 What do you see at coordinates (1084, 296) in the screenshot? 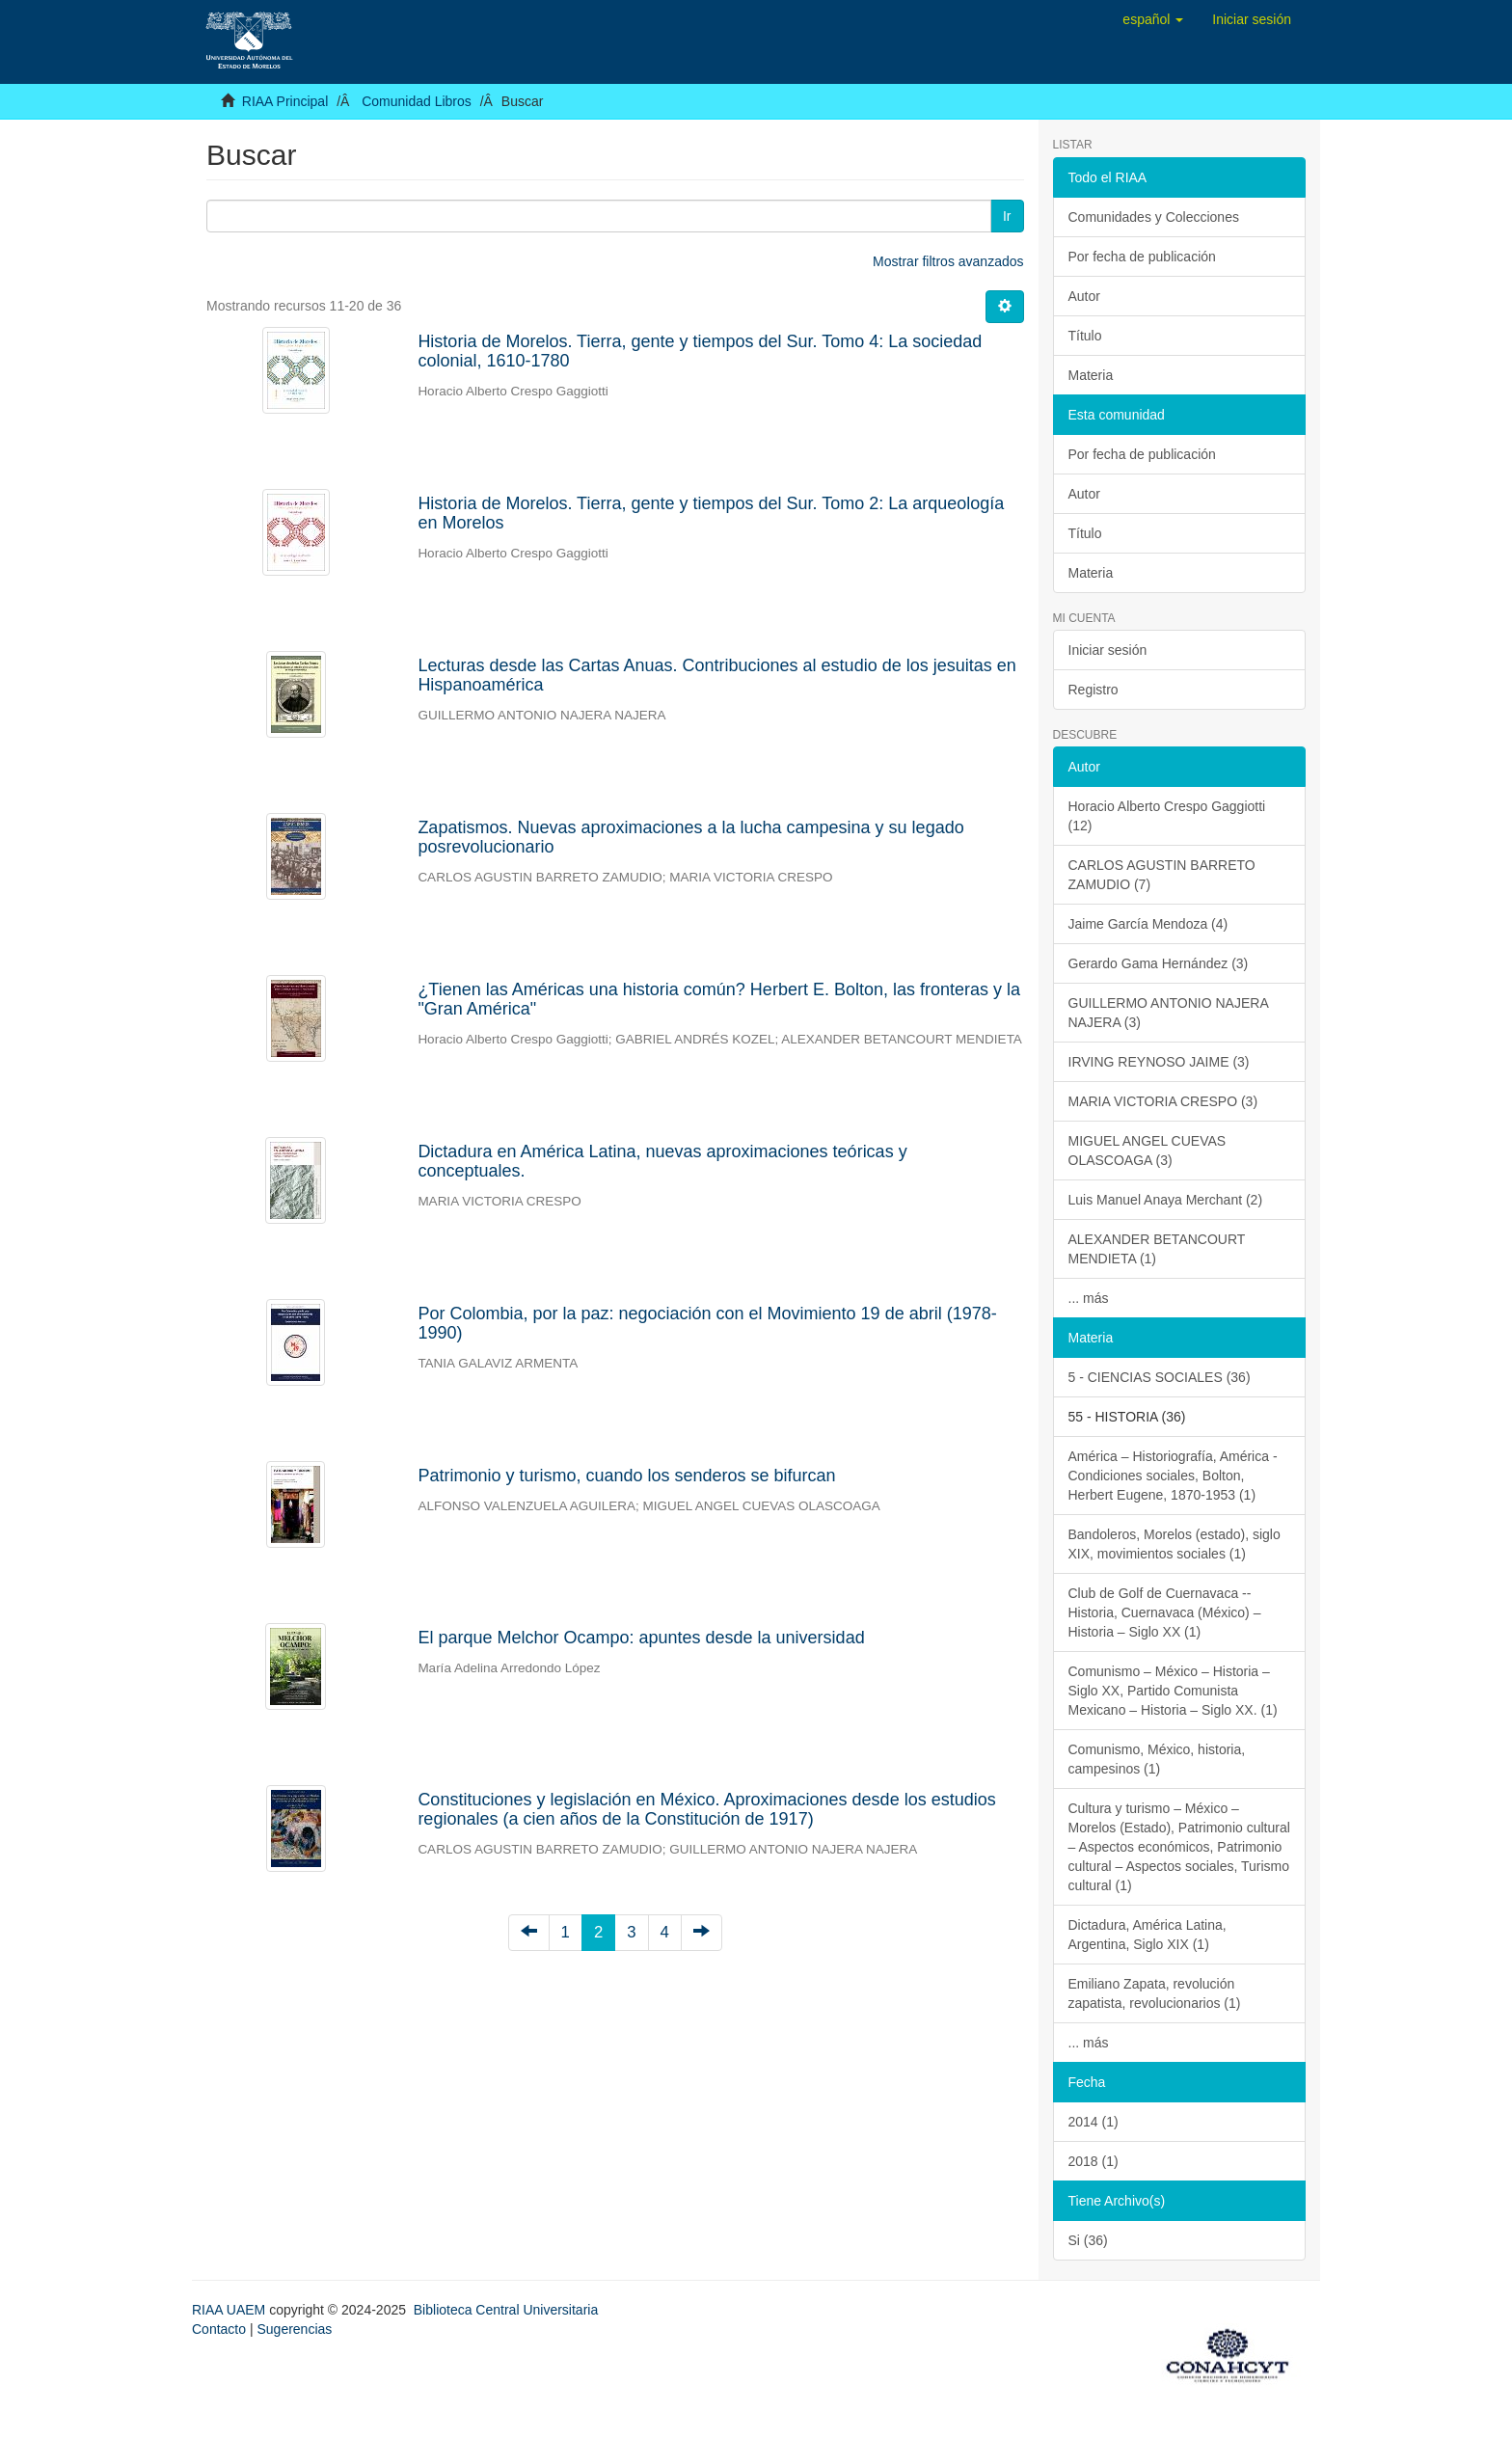
I see `Autor` at bounding box center [1084, 296].